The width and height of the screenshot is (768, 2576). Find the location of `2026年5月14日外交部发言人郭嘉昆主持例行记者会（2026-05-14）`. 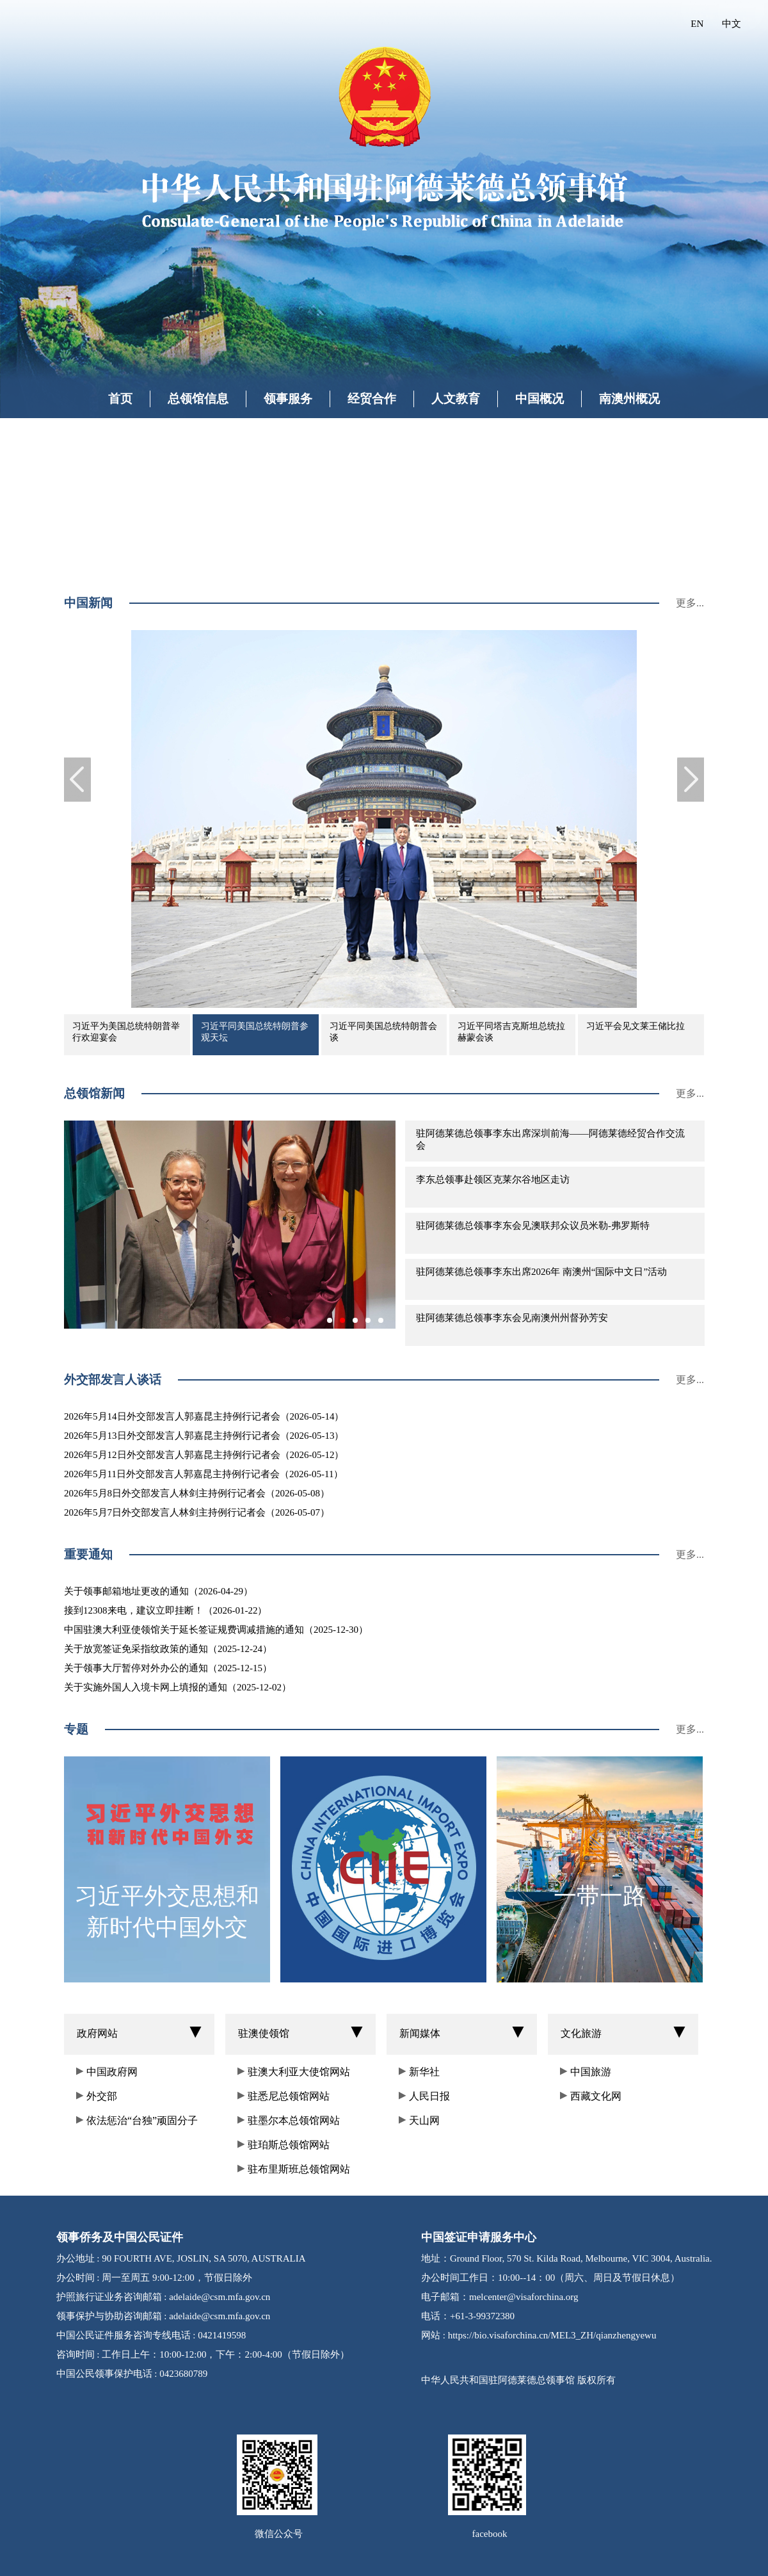

2026年5月14日外交部发言人郭嘉昆主持例行记者会（2026-05-14） is located at coordinates (204, 1416).